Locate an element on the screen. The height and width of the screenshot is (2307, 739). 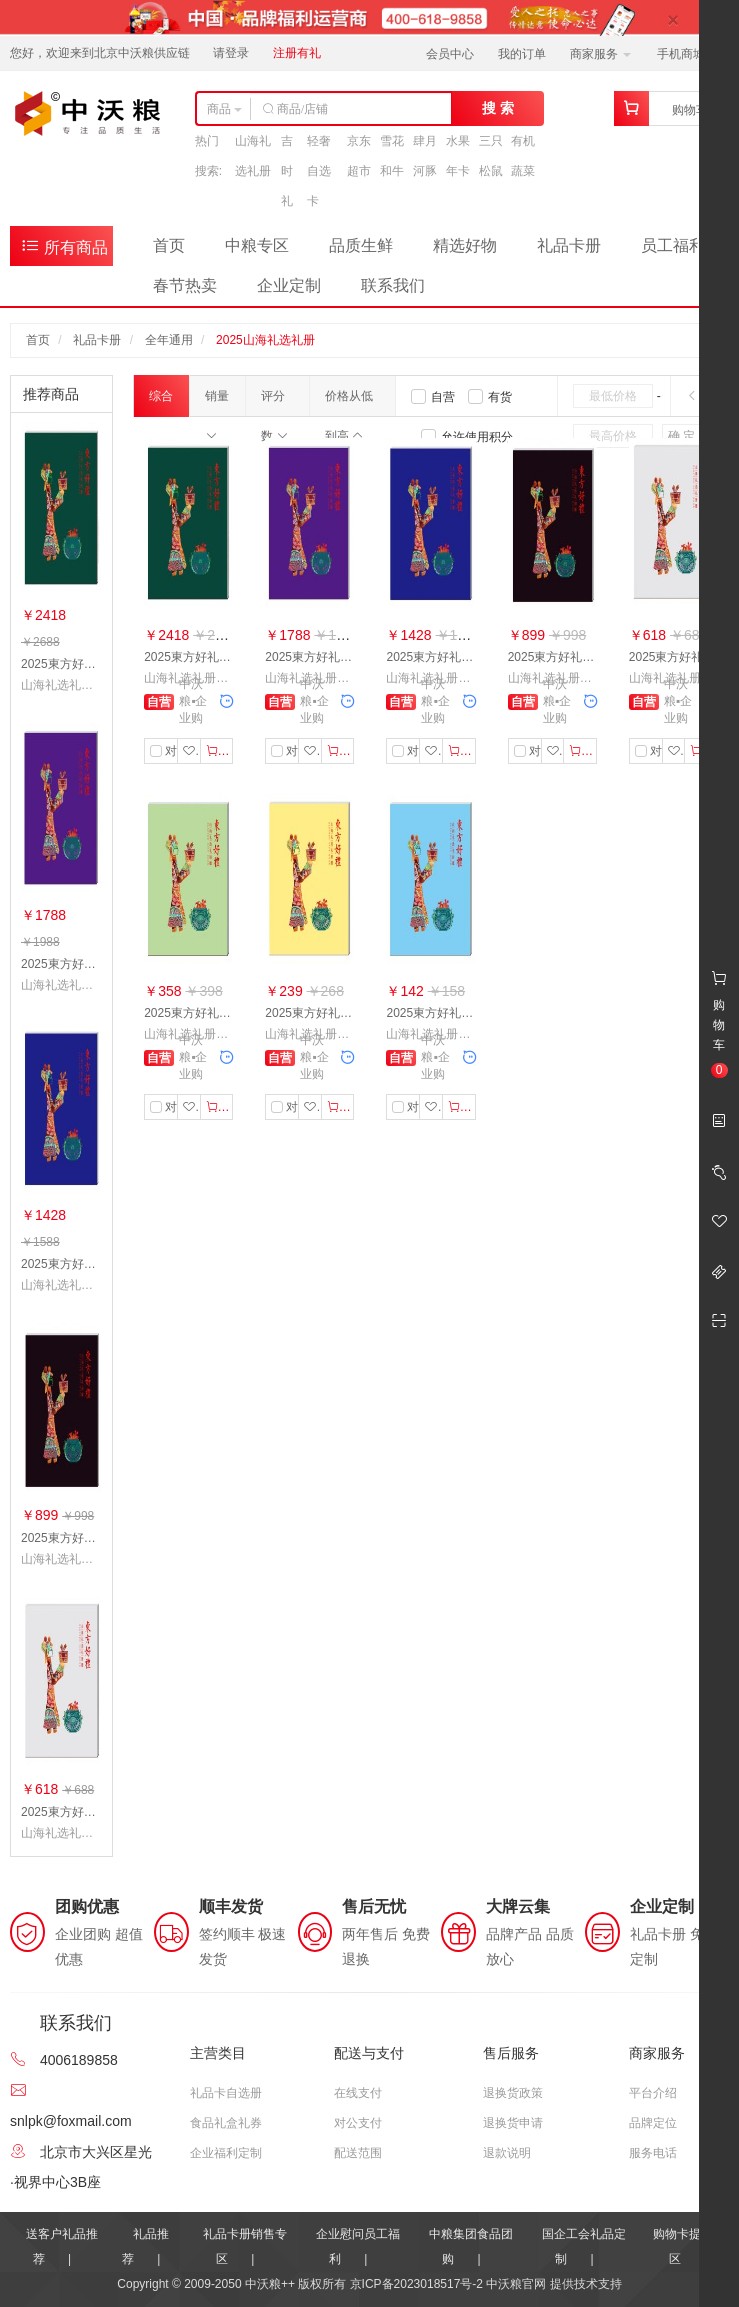
配送范围 is located at coordinates (358, 2153).